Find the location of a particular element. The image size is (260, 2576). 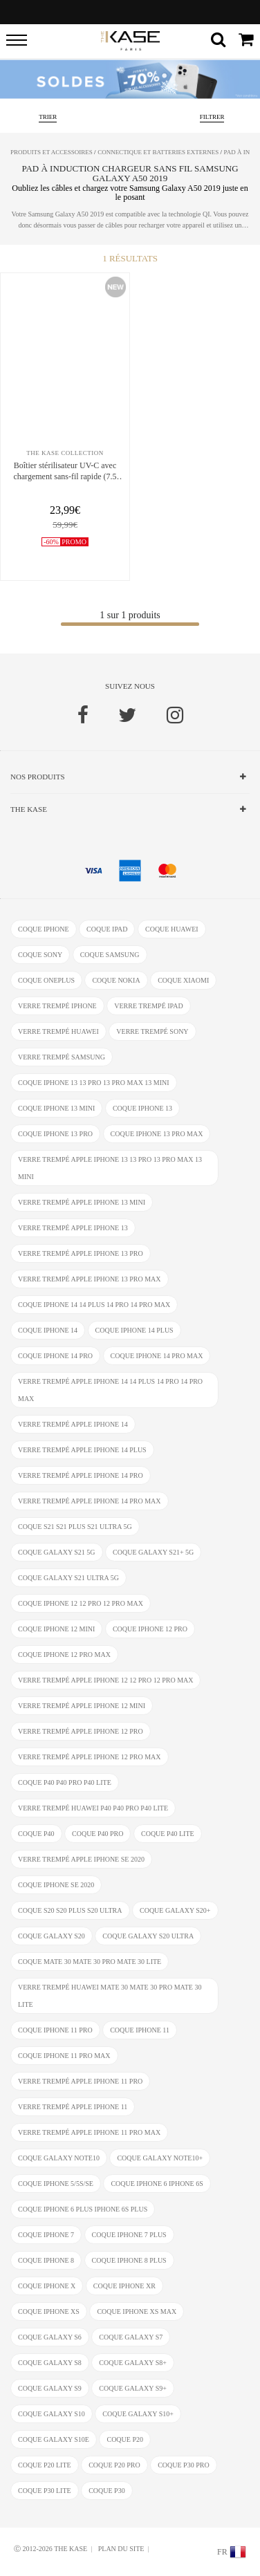

coque P20 Pro is located at coordinates (114, 2465).